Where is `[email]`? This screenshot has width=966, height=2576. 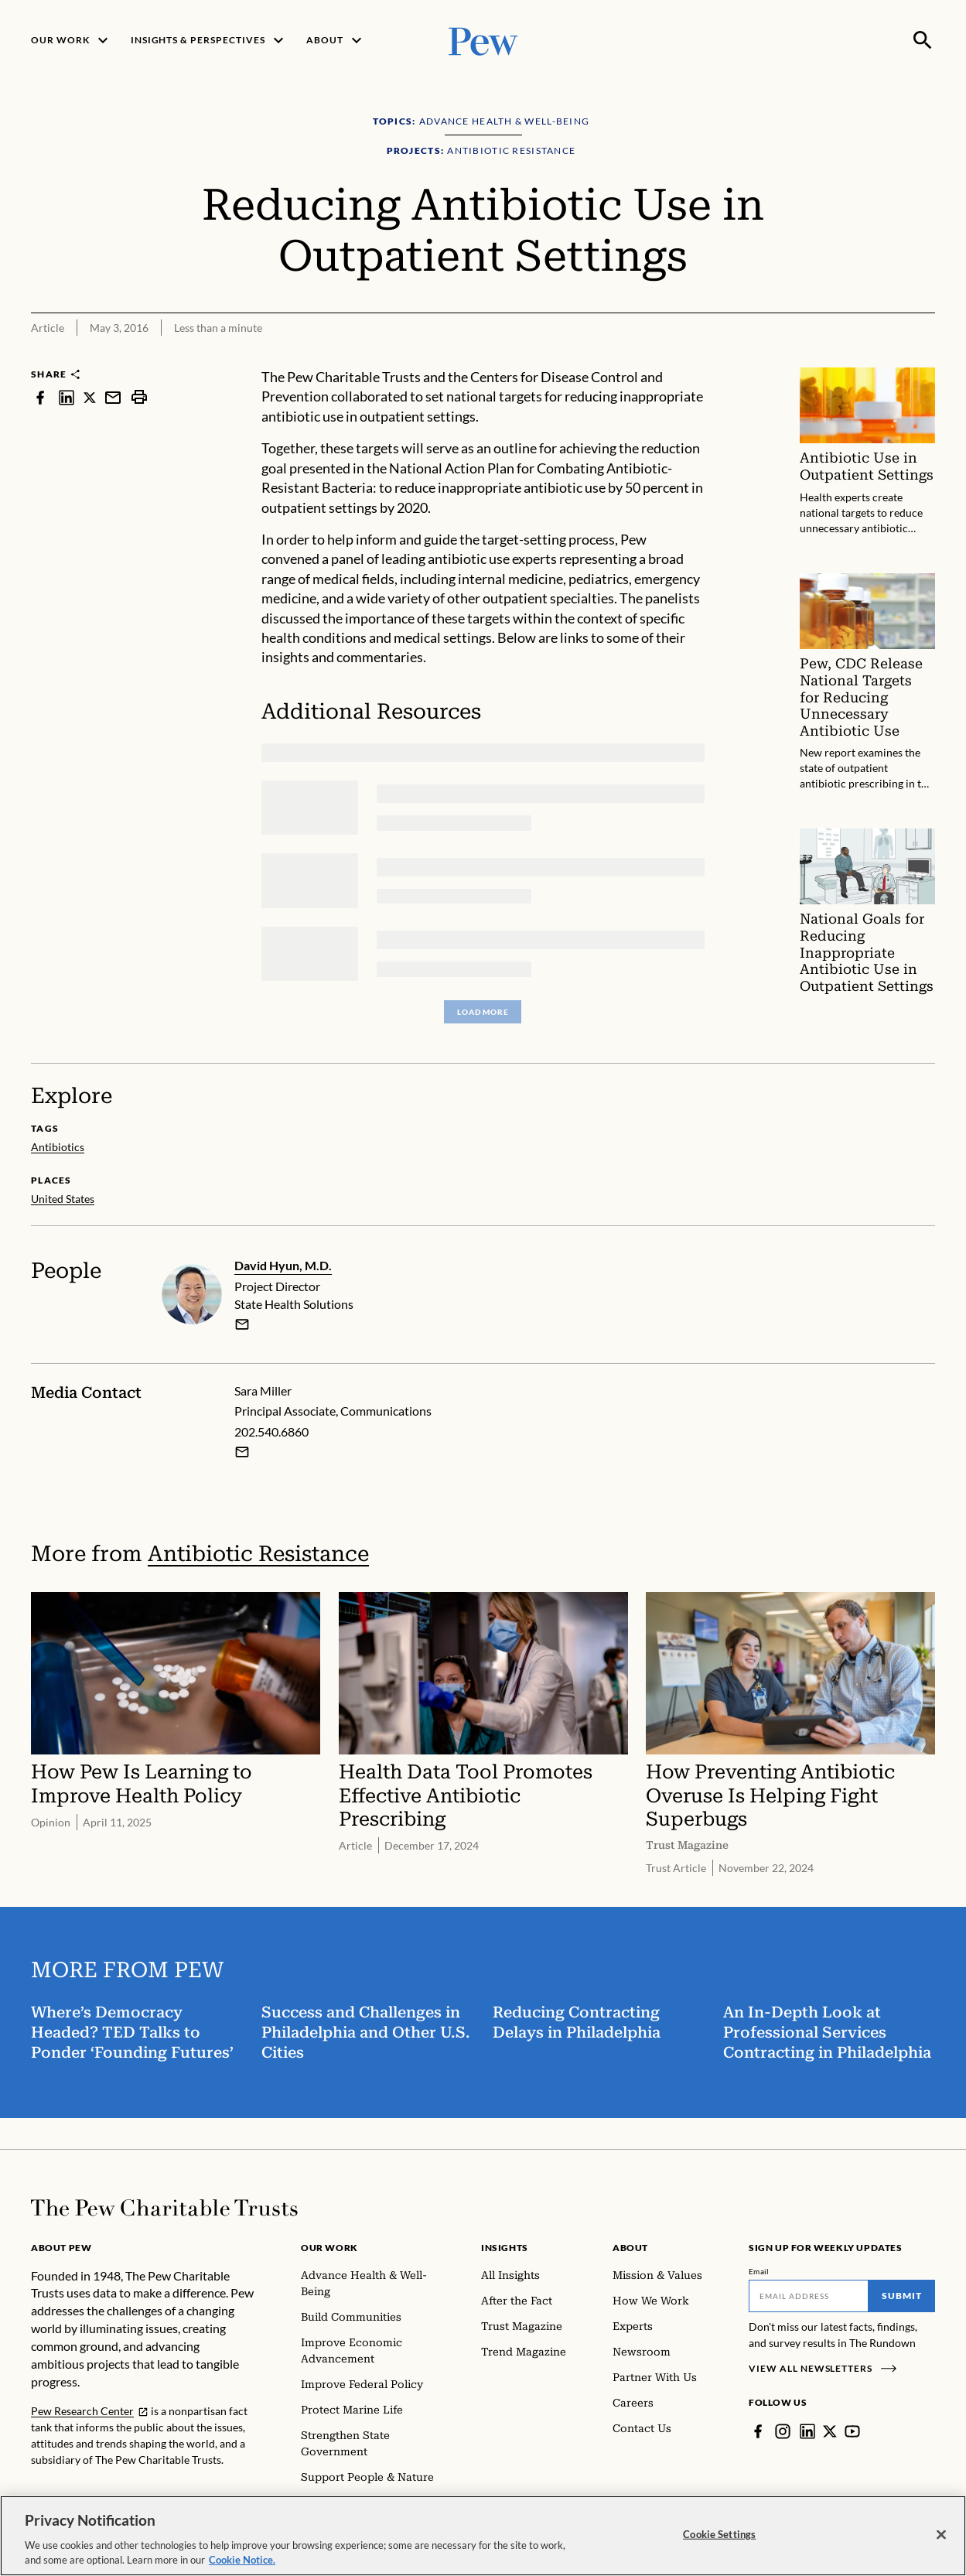 [email] is located at coordinates (242, 1323).